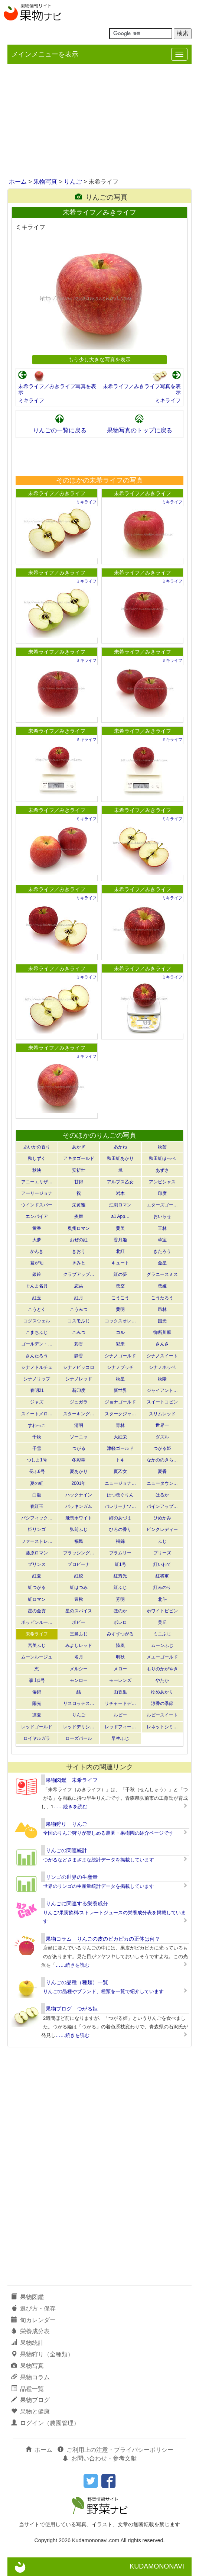 Image resolution: width=199 pixels, height=2576 pixels. What do you see at coordinates (120, 1263) in the screenshot?
I see `キュート` at bounding box center [120, 1263].